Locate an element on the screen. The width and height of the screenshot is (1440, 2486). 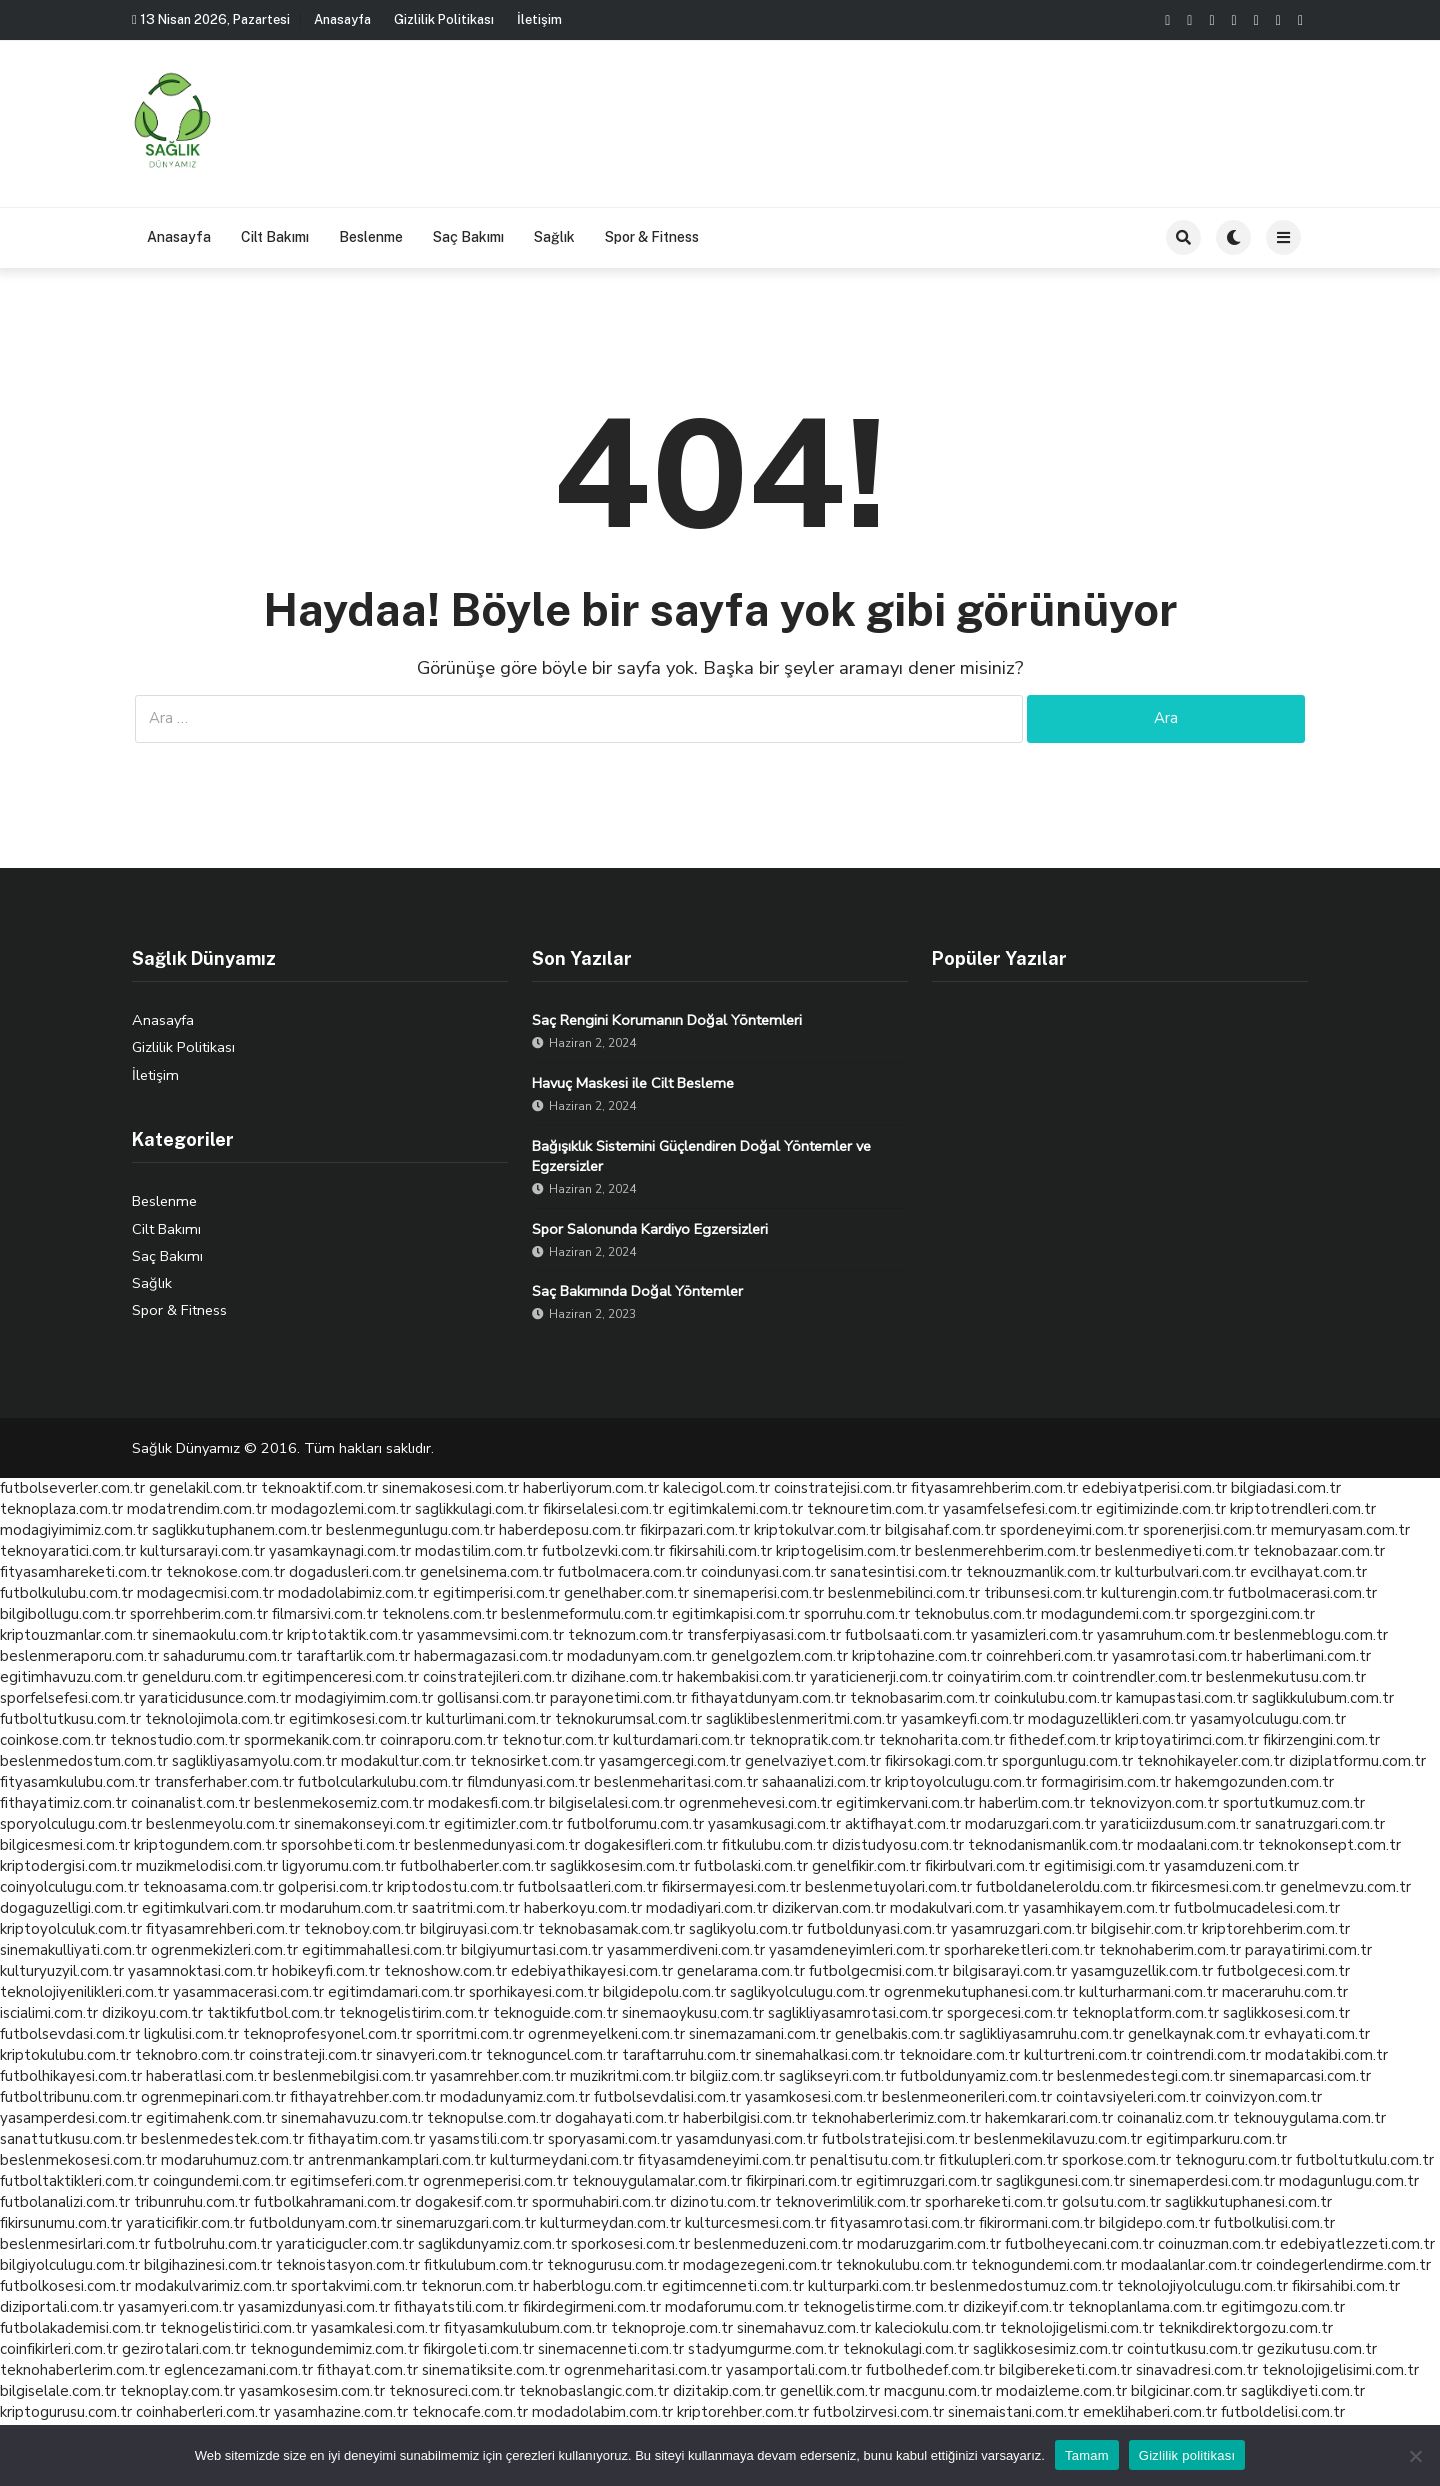
yasamyolculugu.com.tr is located at coordinates (1268, 1719).